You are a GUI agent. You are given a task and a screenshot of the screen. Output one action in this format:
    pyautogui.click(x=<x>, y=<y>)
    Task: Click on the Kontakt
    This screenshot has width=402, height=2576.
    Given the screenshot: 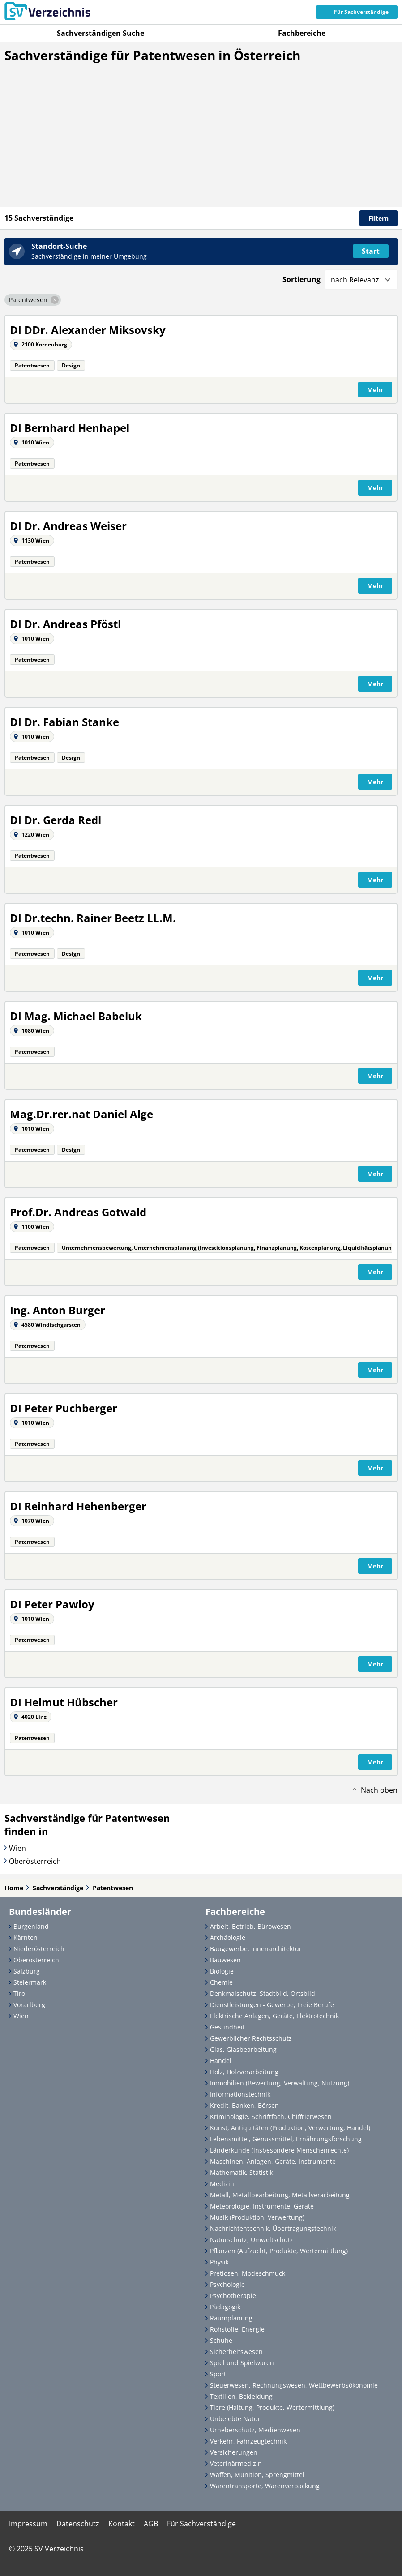 What is the action you would take?
    pyautogui.click(x=121, y=2524)
    